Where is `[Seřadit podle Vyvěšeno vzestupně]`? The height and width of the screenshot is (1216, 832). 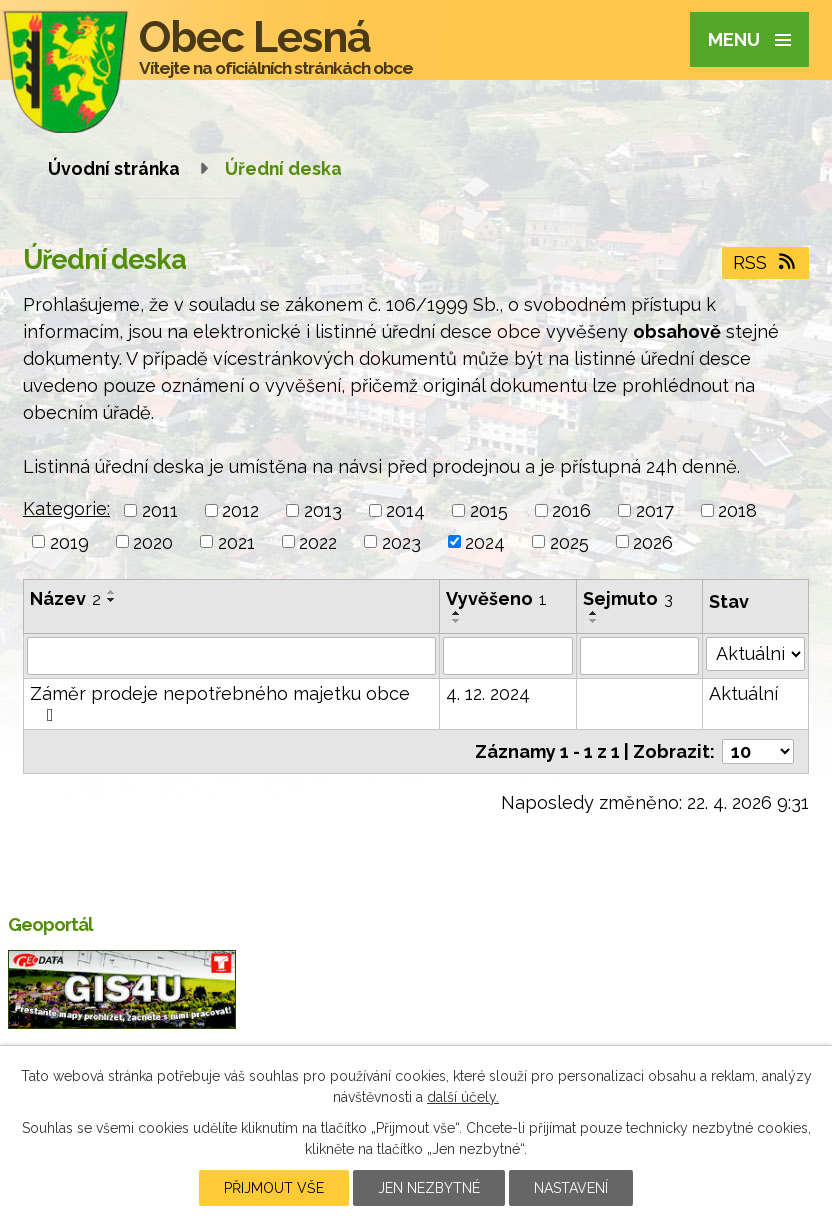 [Seřadit podle Vyvěšeno vzestupně] is located at coordinates (457, 613).